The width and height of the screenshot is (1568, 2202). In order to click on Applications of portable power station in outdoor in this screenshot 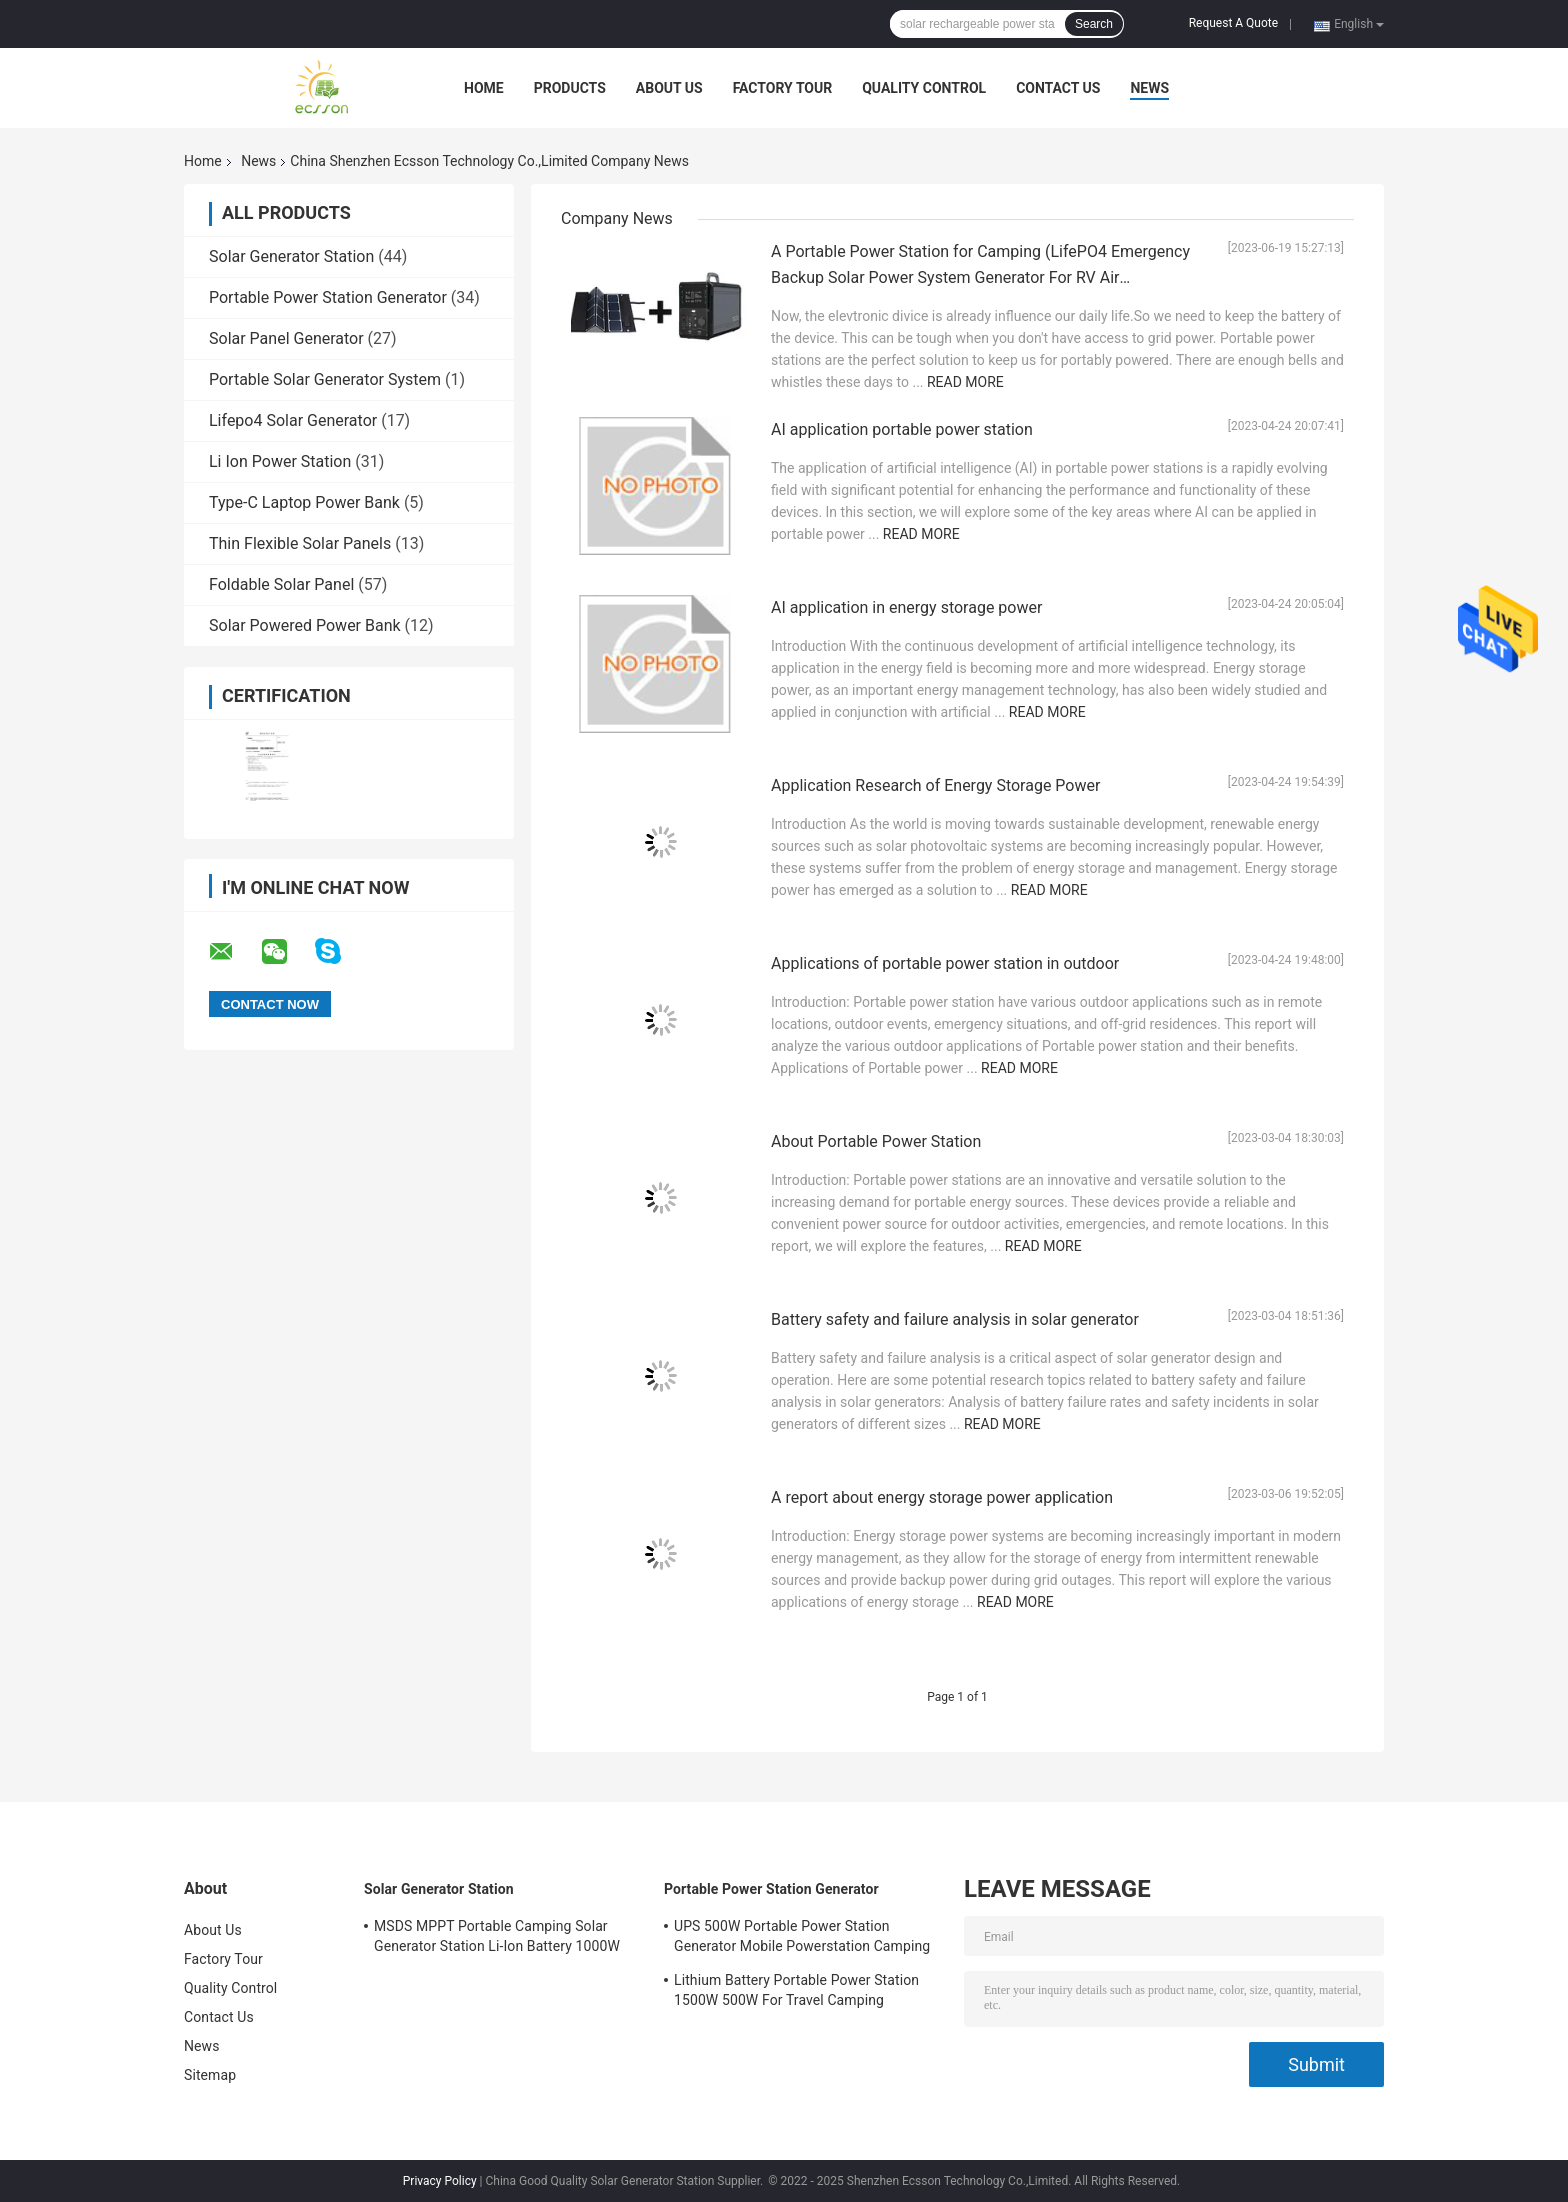, I will do `click(945, 963)`.